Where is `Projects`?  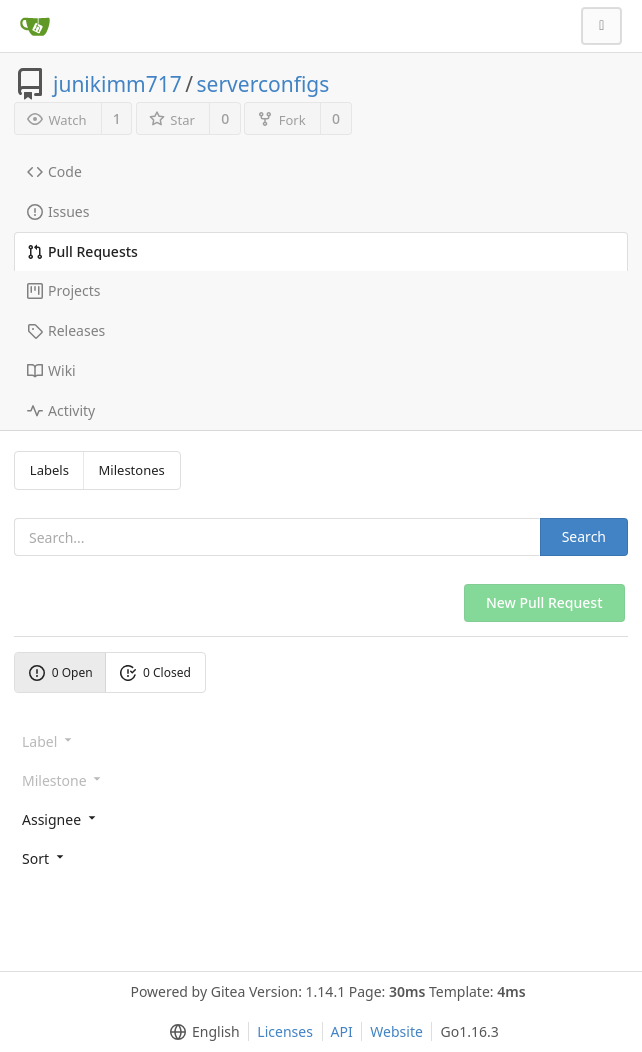 Projects is located at coordinates (63, 290).